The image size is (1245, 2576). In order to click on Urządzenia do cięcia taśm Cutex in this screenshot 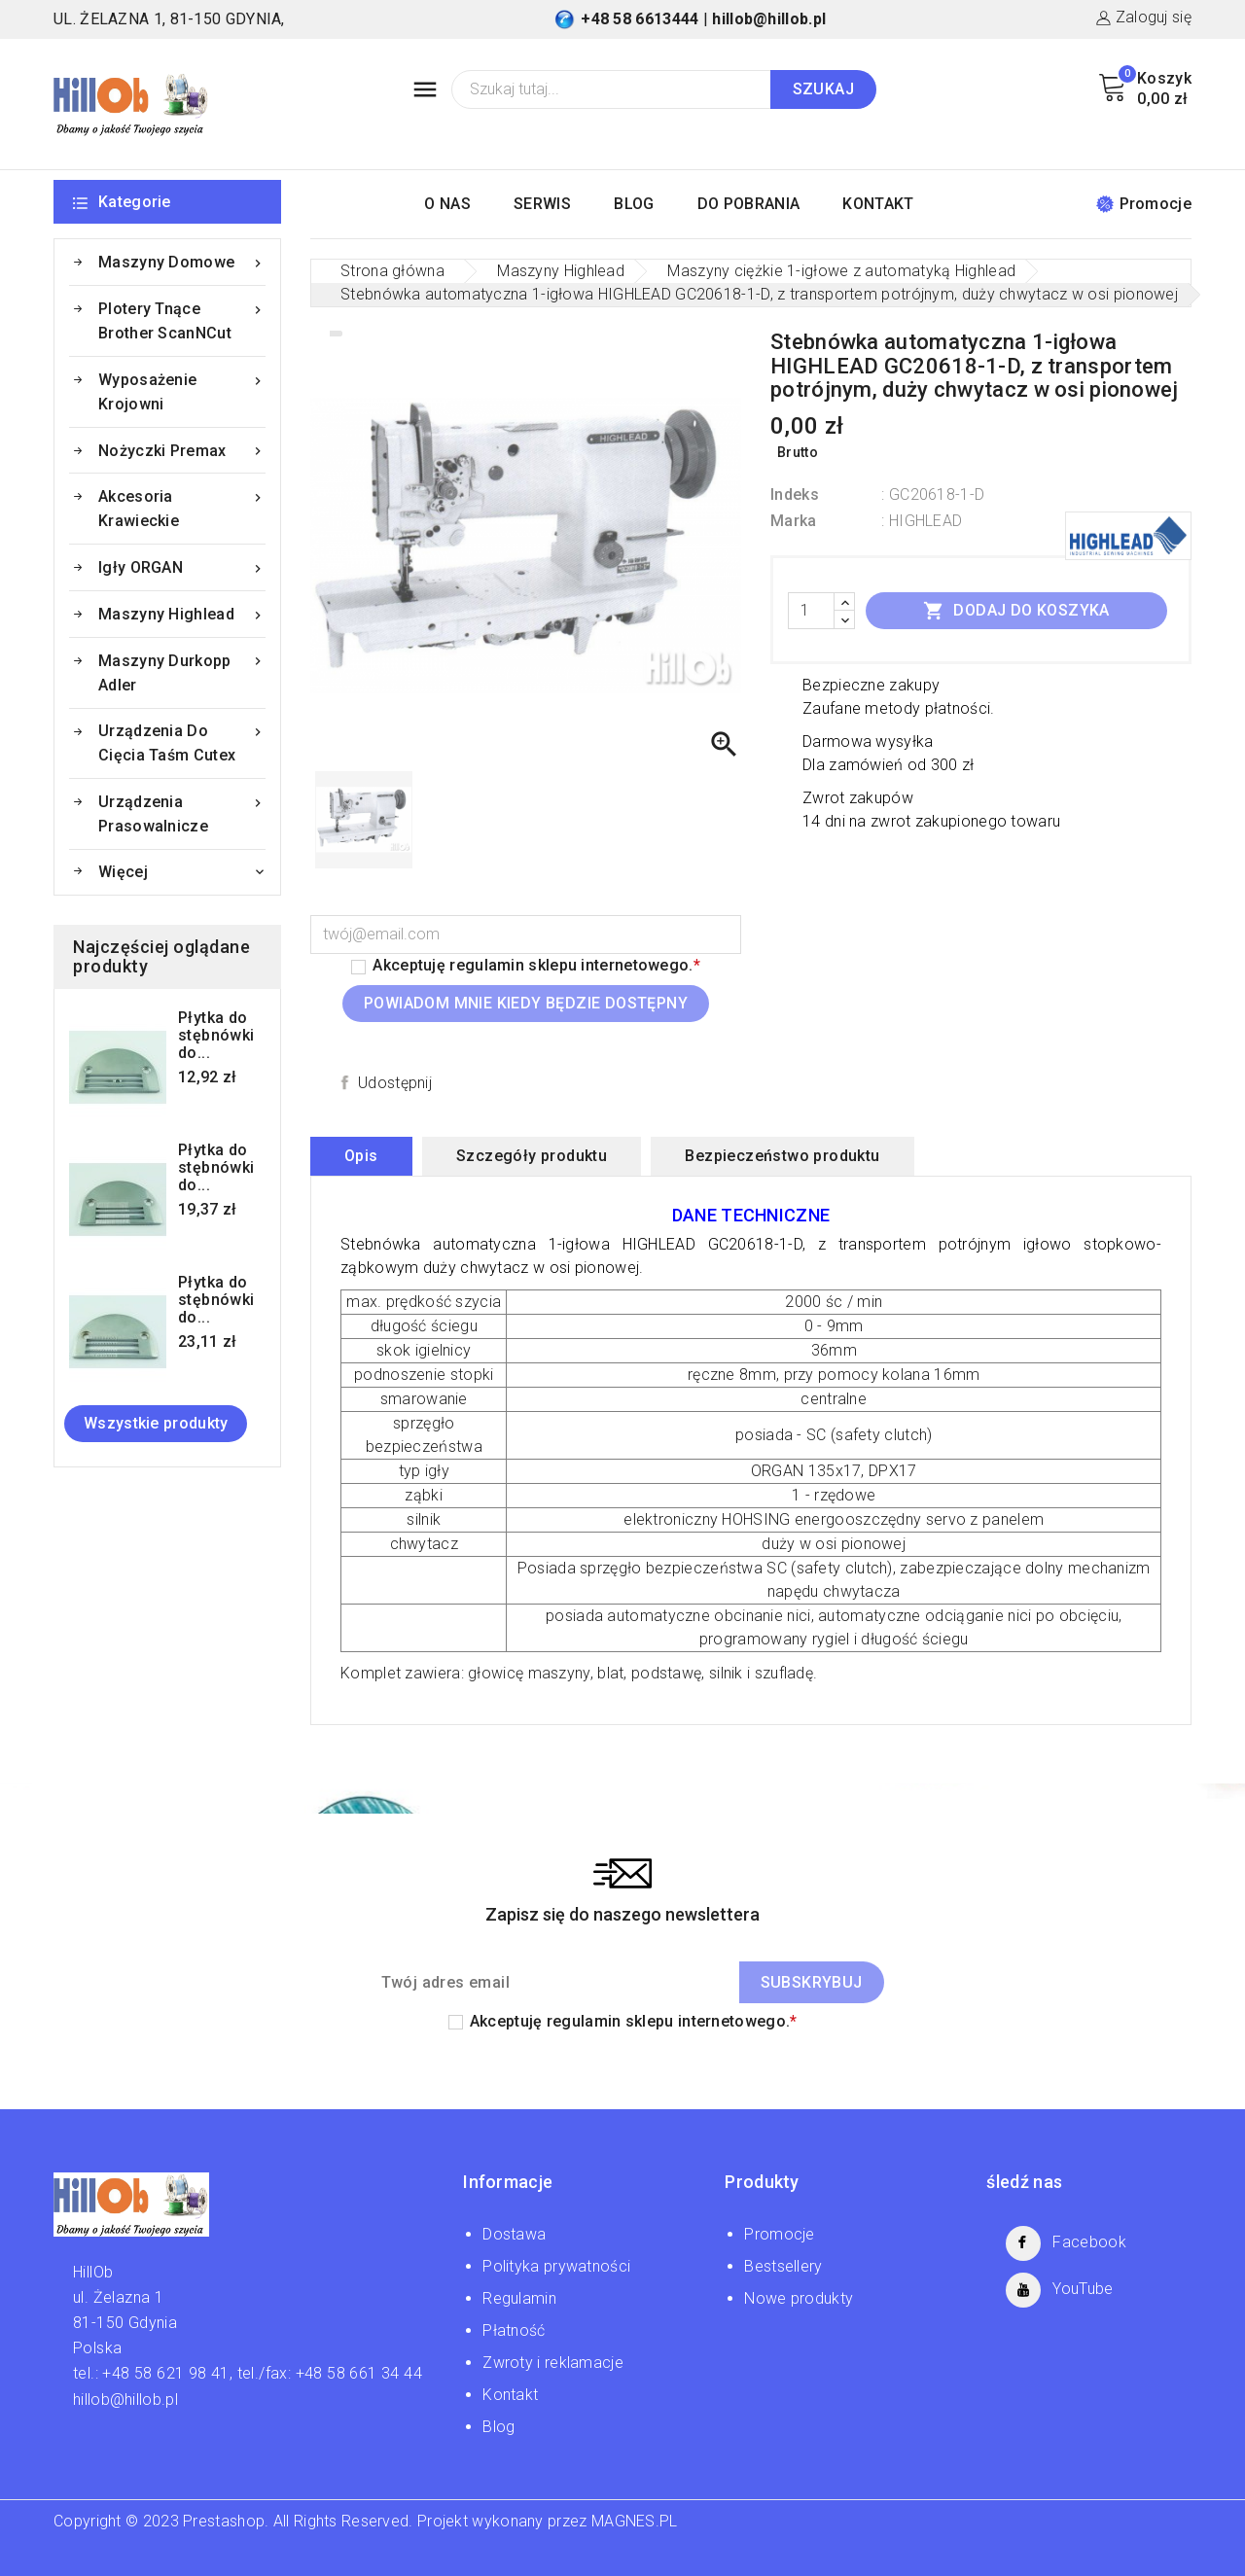, I will do `click(182, 741)`.